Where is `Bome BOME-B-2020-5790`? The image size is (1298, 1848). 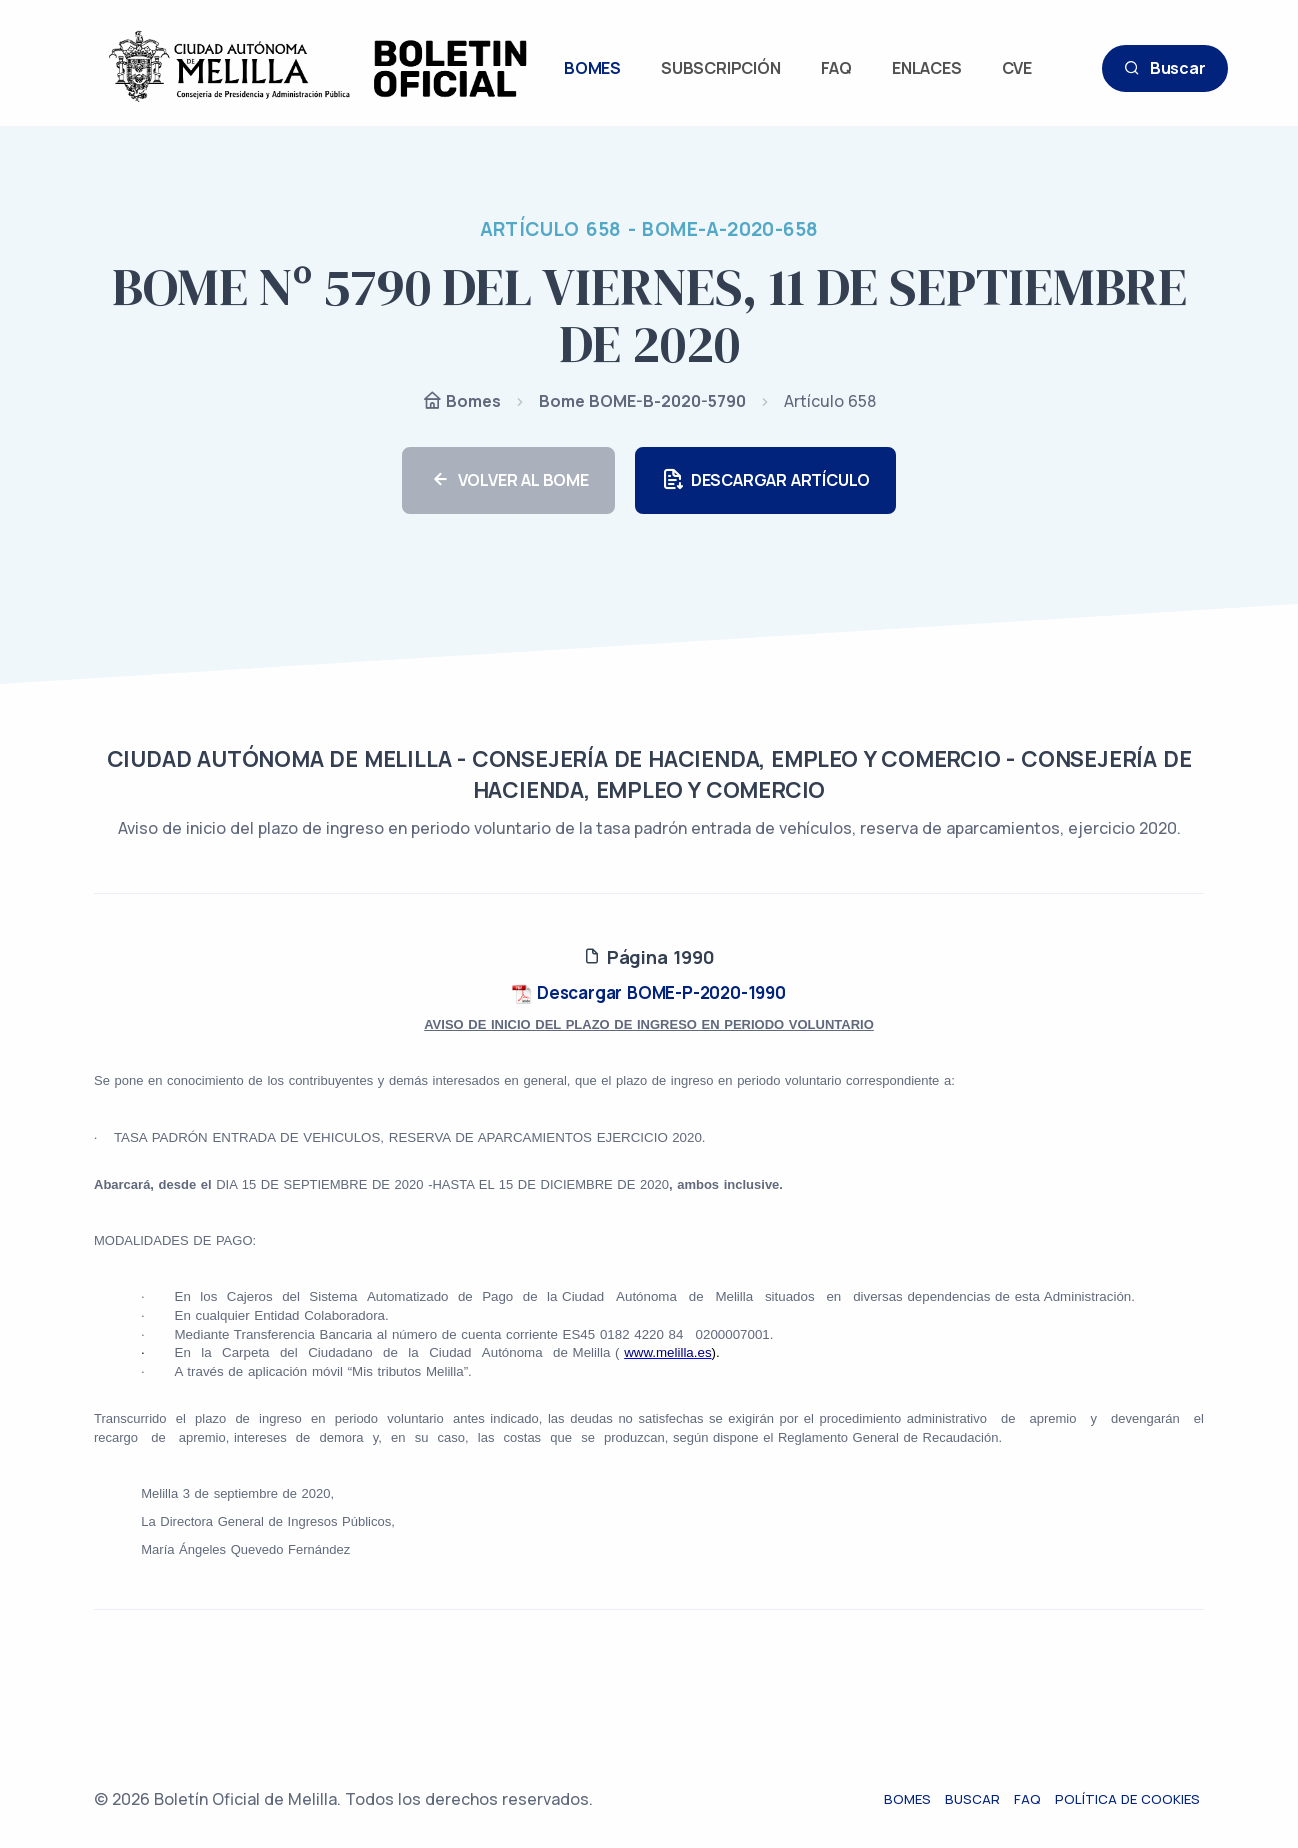
Bome BOME-B-2020-5790 is located at coordinates (642, 401).